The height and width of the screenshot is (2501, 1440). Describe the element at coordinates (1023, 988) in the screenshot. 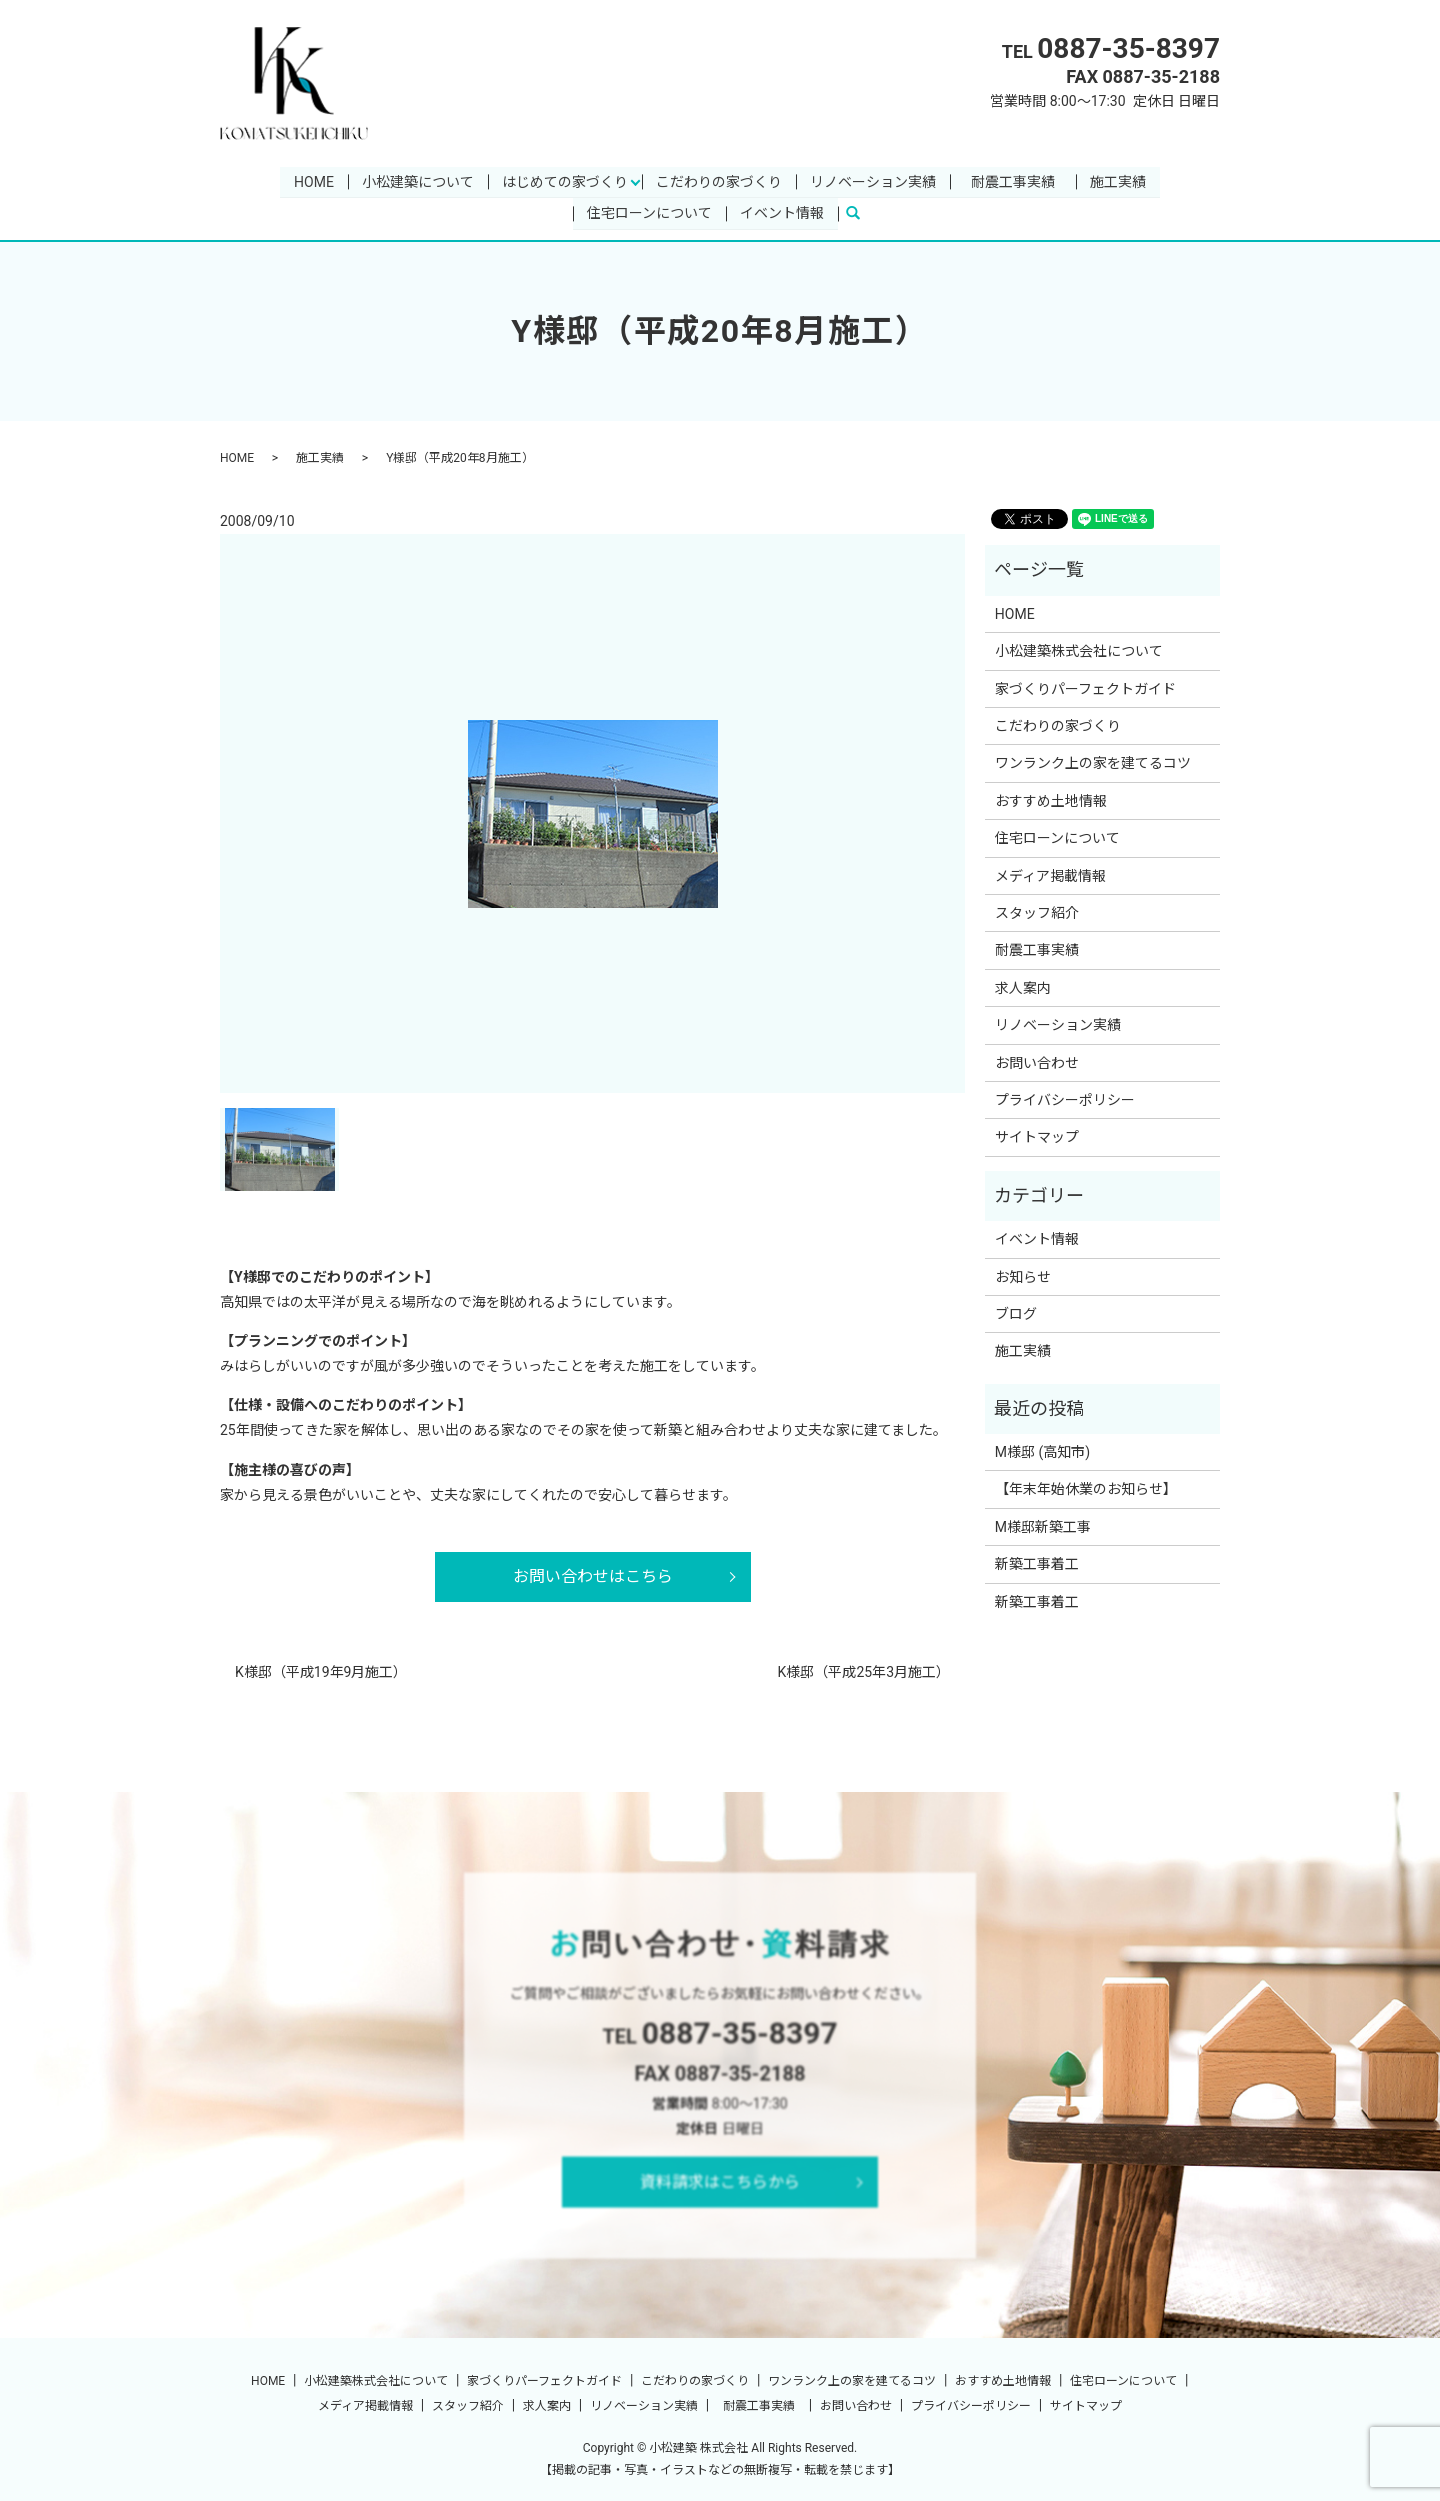

I see `求人案内` at that location.